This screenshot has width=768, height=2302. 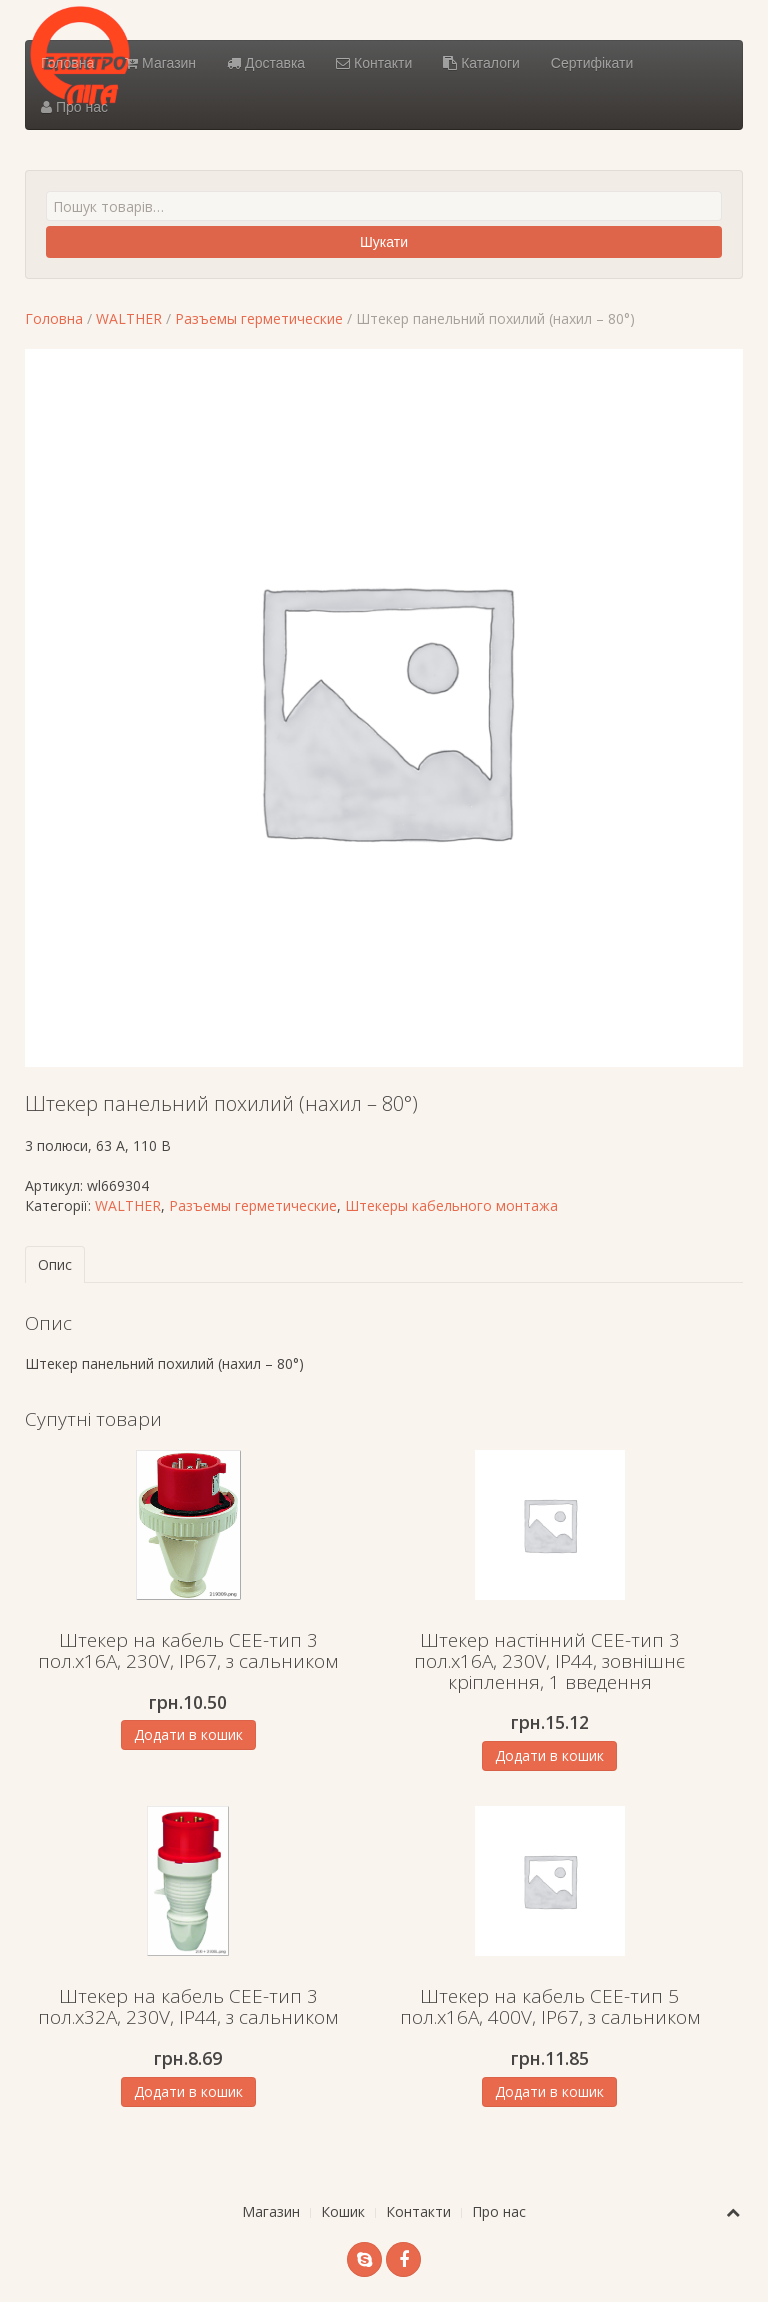 I want to click on Додати в кошик [Додати в кошик: “Штекер настінний СЕЕ-тип 3 пол.х16А, 230V, IP44, зовнішнє кріплення, 1 введення”], so click(x=549, y=1755).